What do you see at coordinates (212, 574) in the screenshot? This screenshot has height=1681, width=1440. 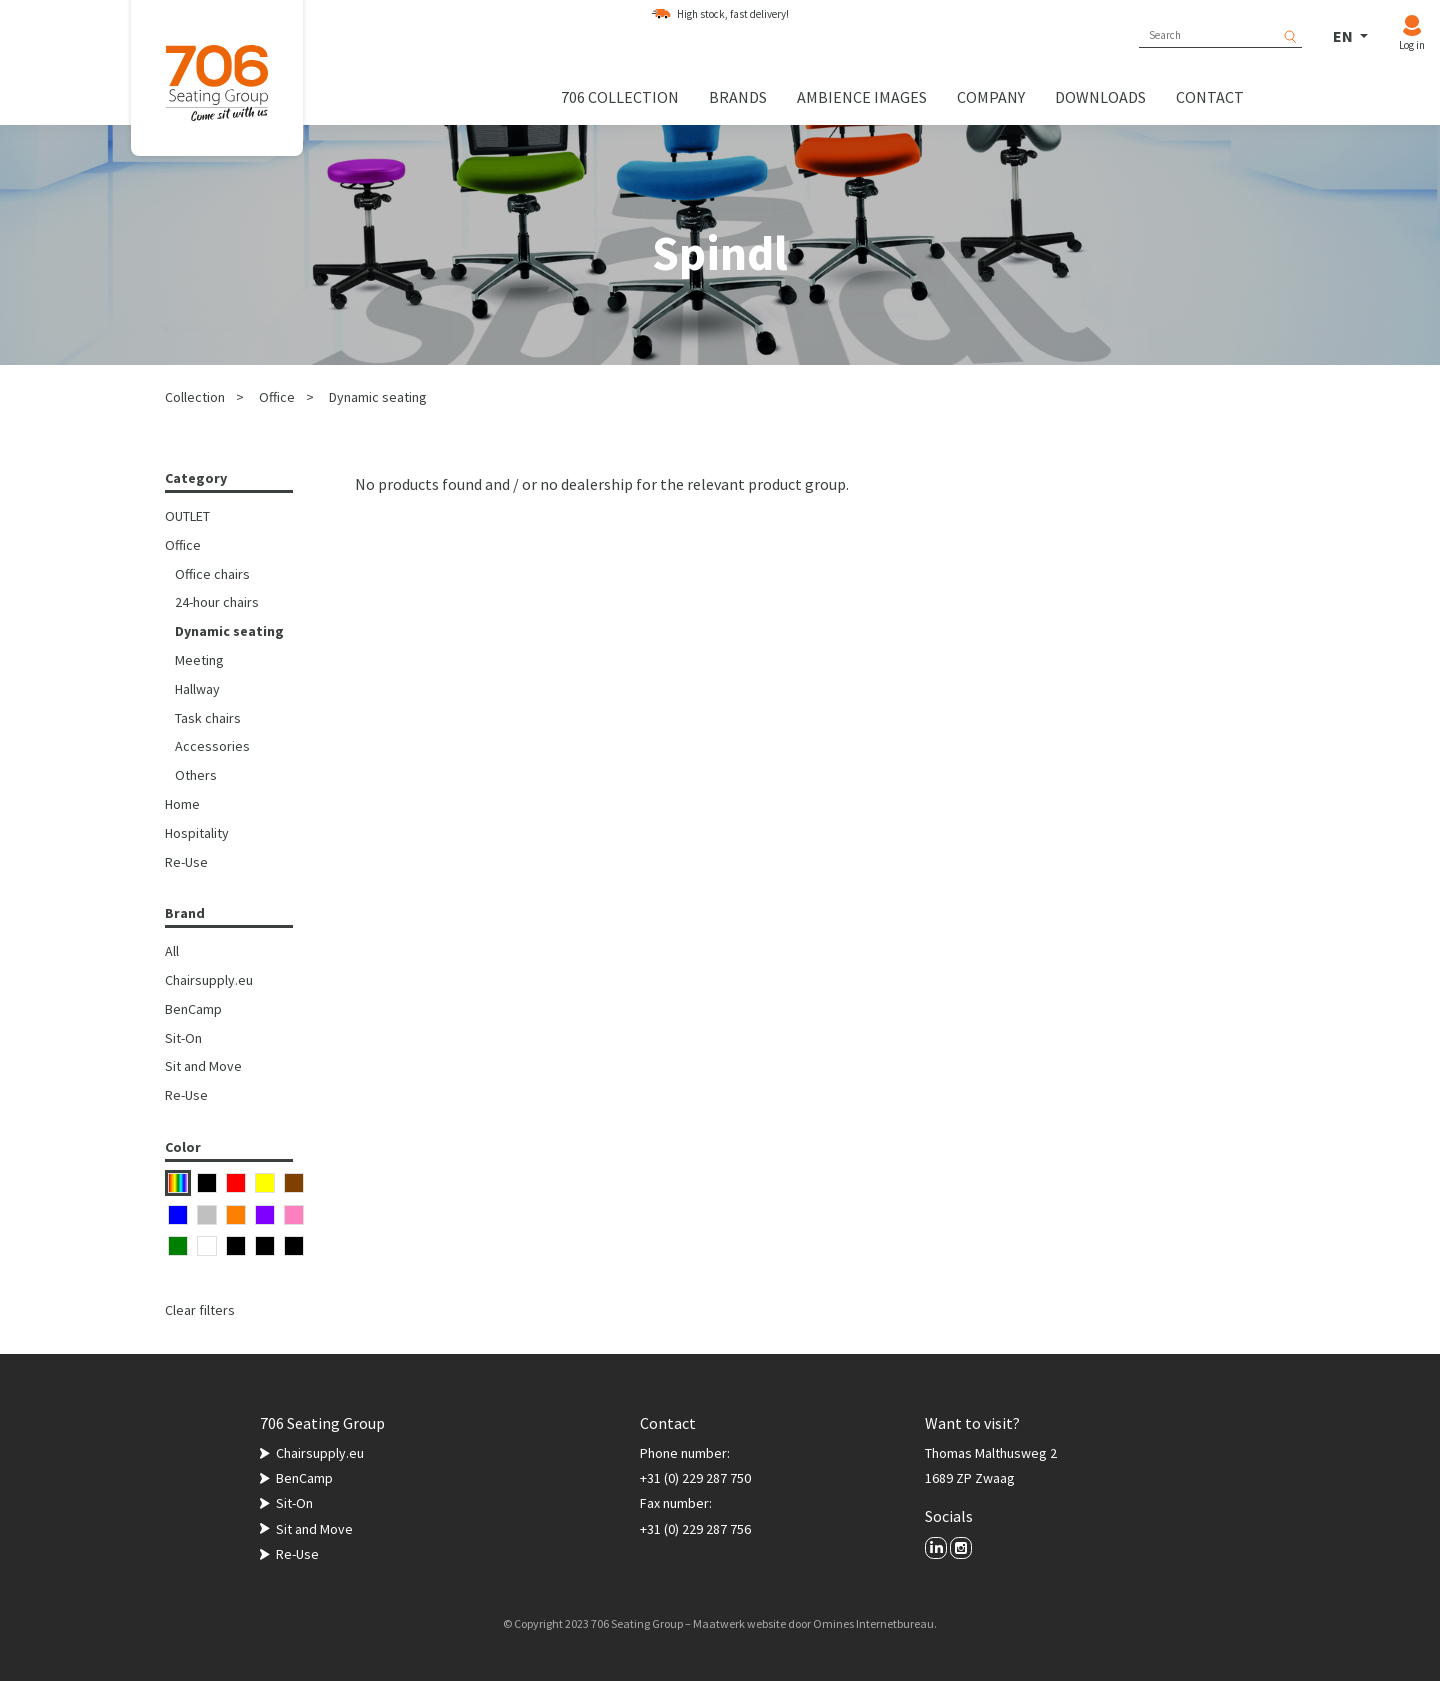 I see `Office chairs` at bounding box center [212, 574].